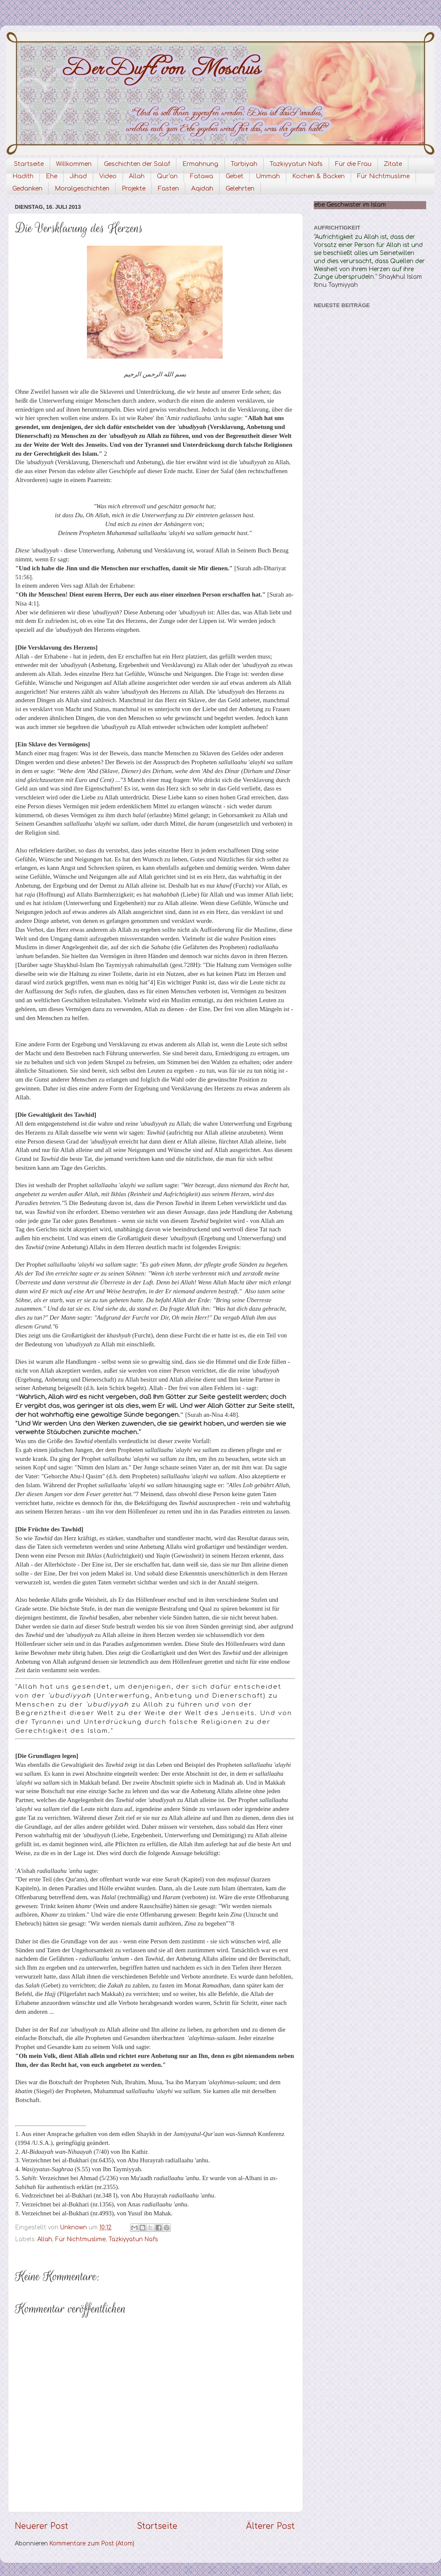  What do you see at coordinates (133, 188) in the screenshot?
I see `Projekte` at bounding box center [133, 188].